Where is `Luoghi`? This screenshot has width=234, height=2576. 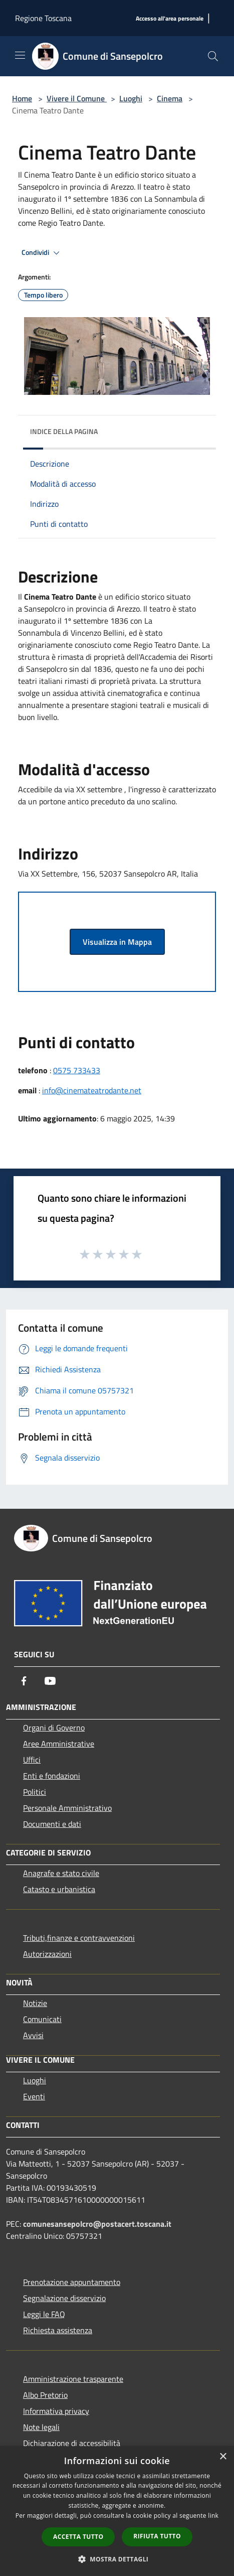
Luoghi is located at coordinates (130, 98).